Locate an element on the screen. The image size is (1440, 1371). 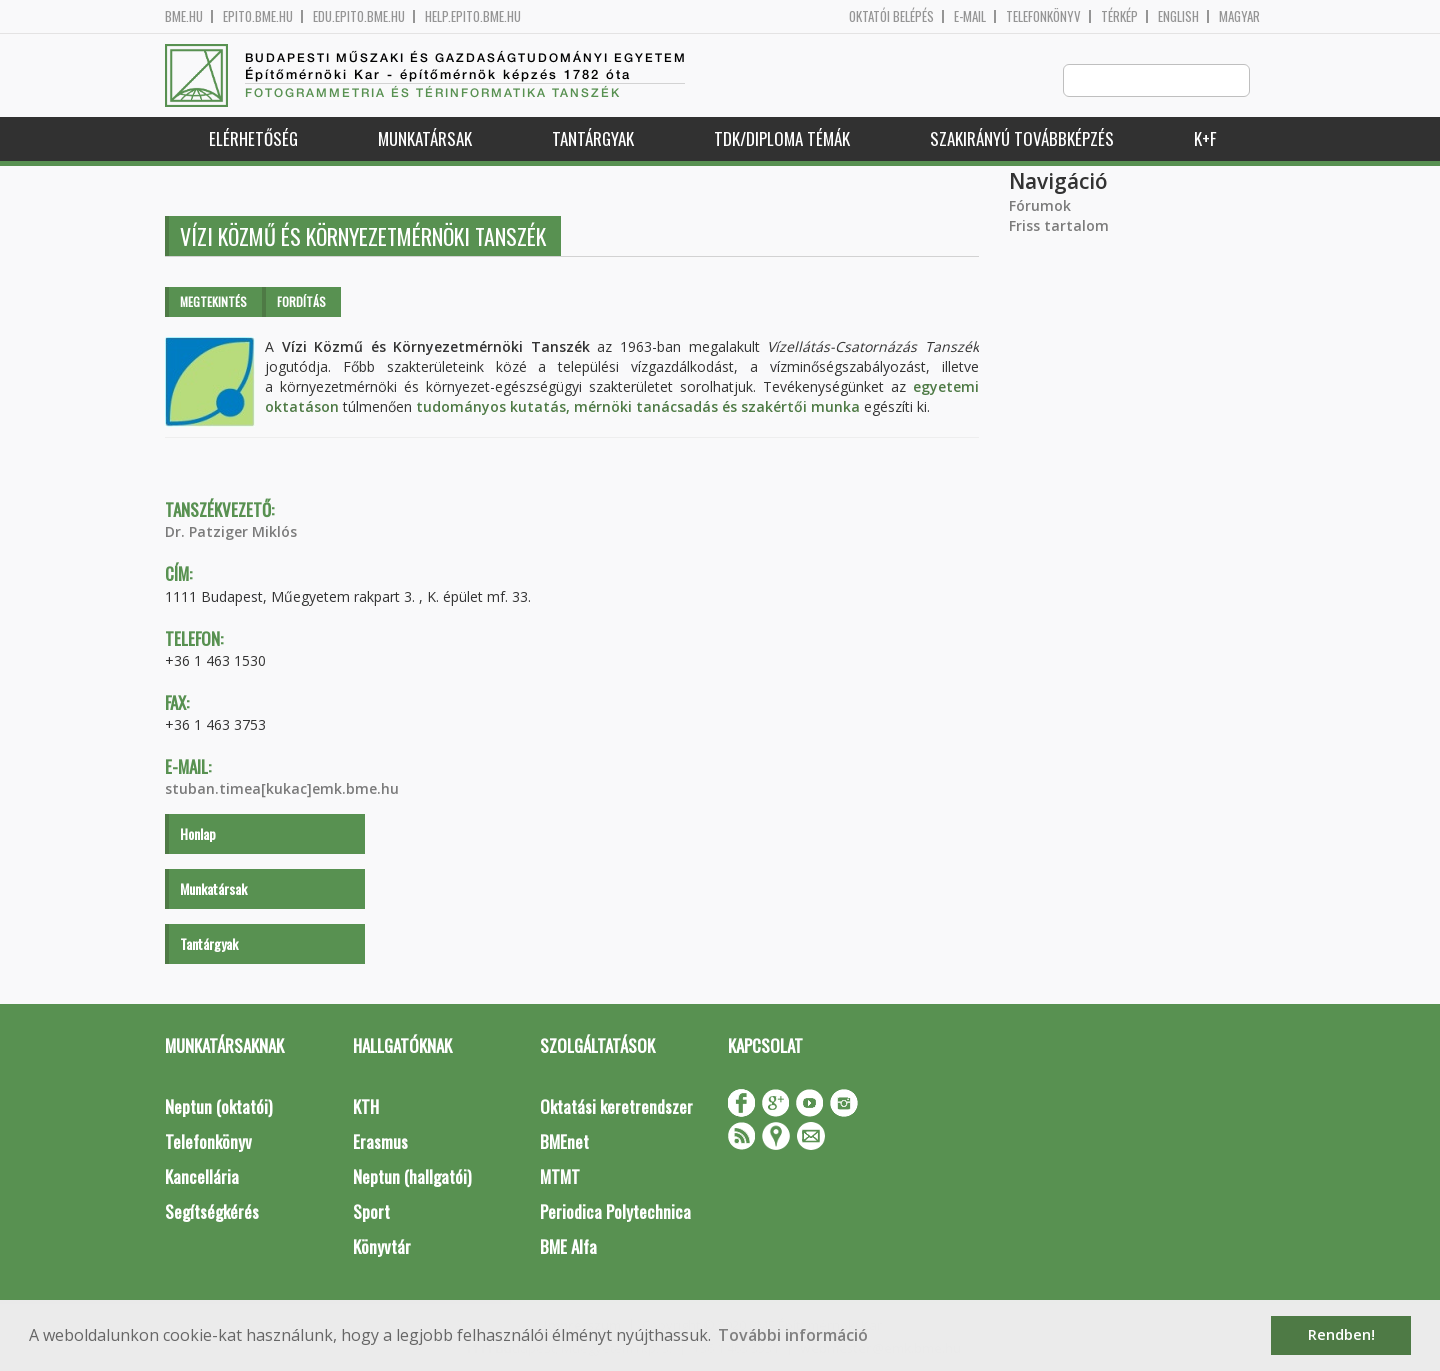
Neptun (oktatói) is located at coordinates (218, 1107).